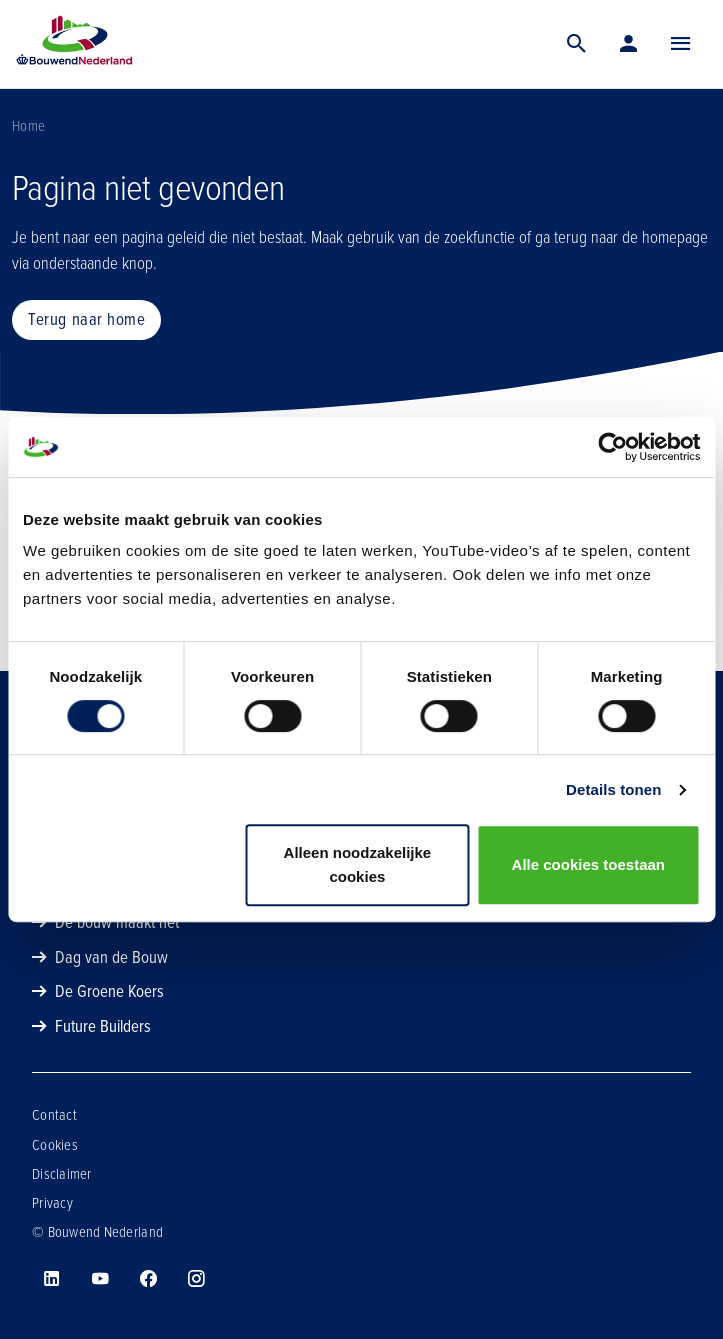  Describe the element at coordinates (577, 44) in the screenshot. I see `[Zoek]` at that location.